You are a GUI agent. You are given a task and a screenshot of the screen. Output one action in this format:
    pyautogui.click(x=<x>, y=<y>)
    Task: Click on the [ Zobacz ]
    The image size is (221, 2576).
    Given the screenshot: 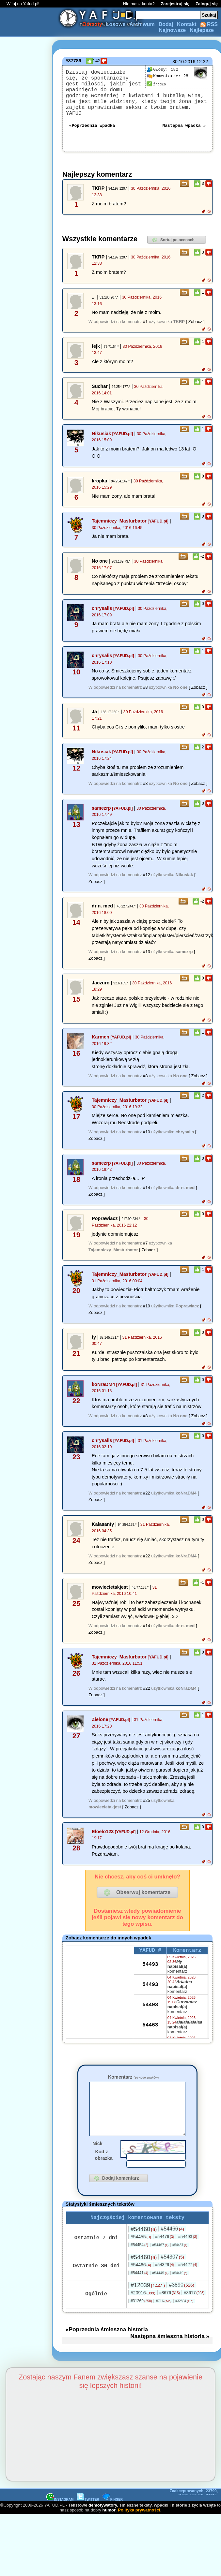 What is the action you would take?
    pyautogui.click(x=195, y=326)
    